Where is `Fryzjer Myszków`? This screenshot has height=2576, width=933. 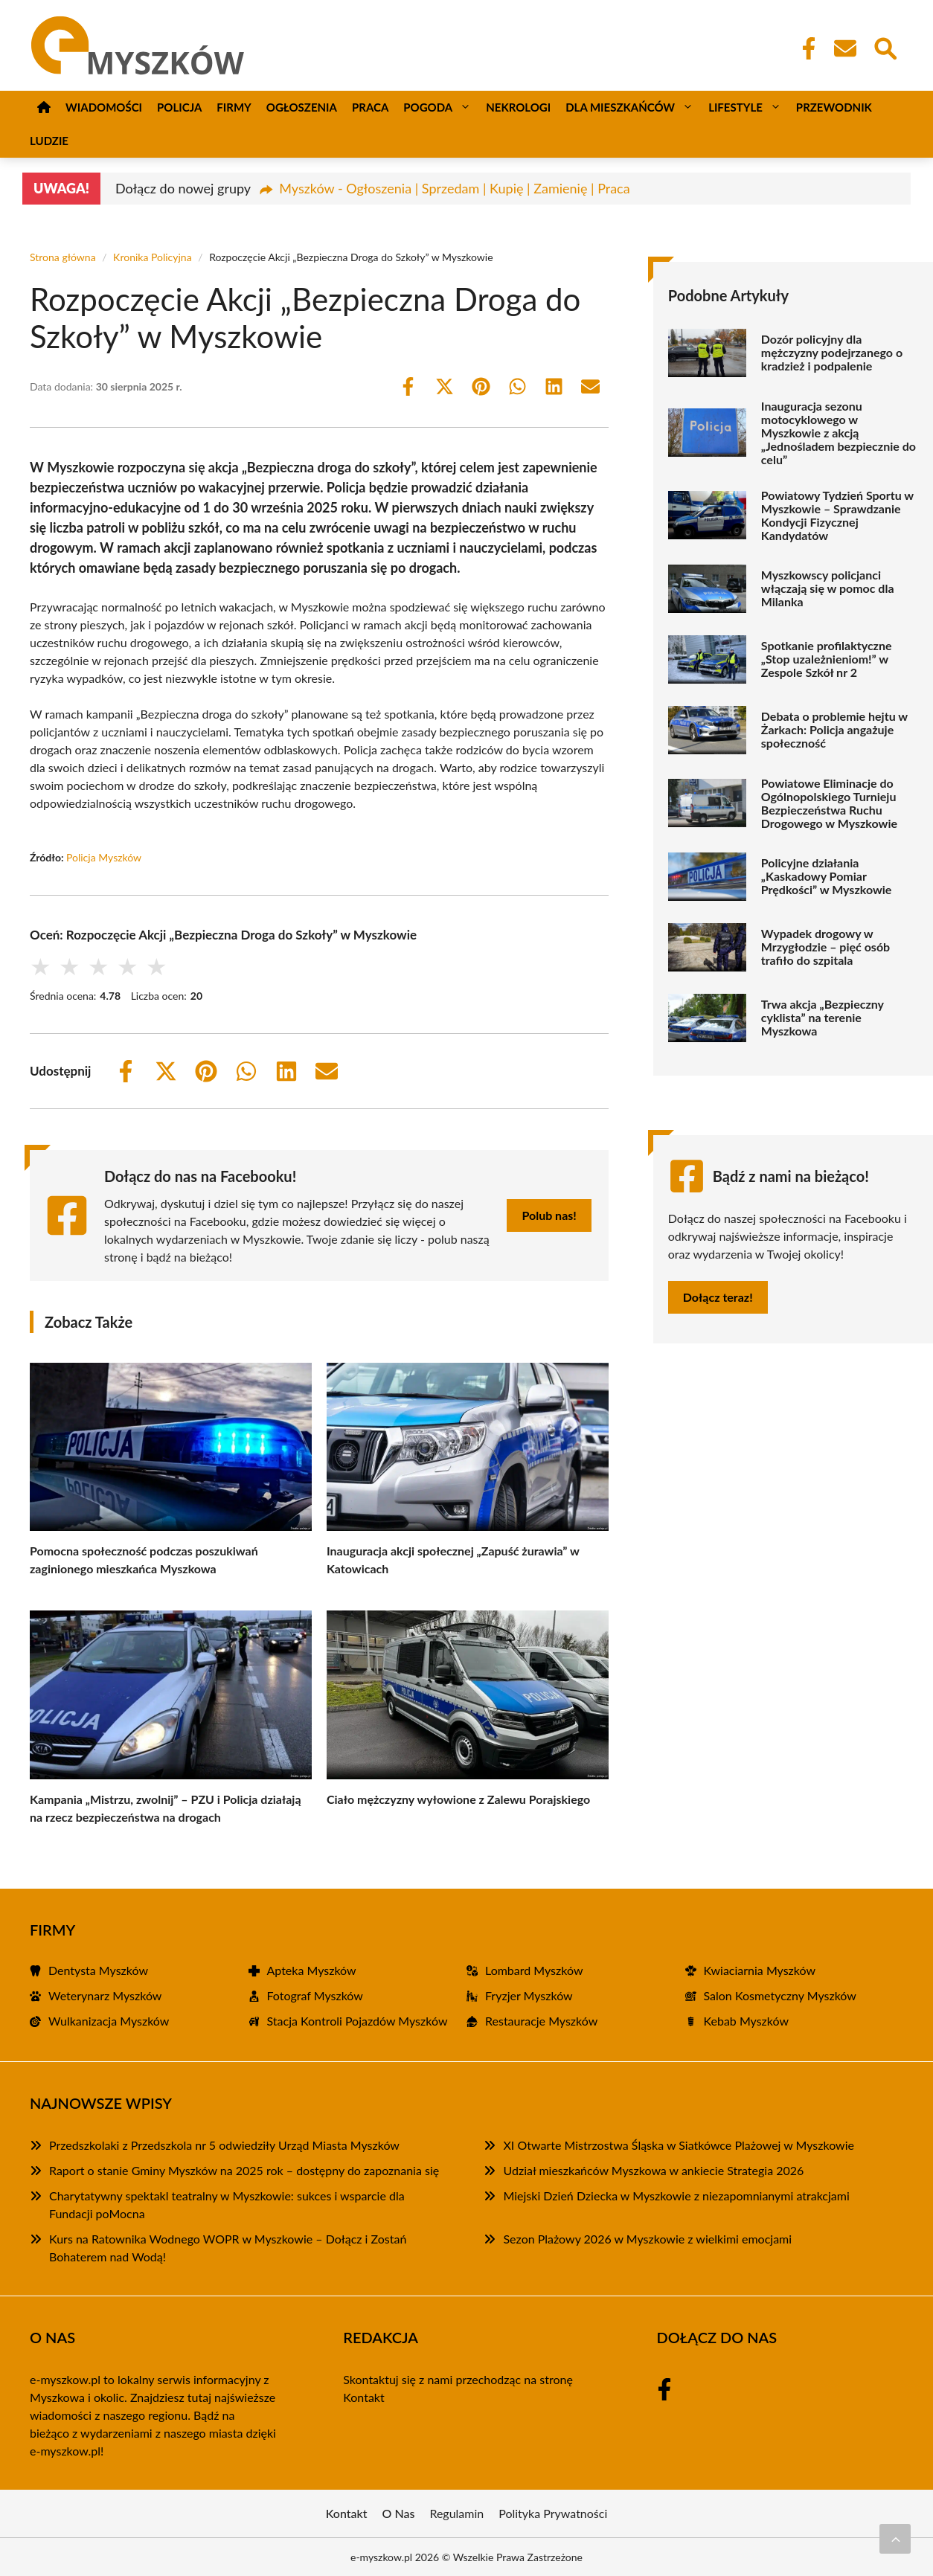
Fryzjer Myszków is located at coordinates (529, 1995).